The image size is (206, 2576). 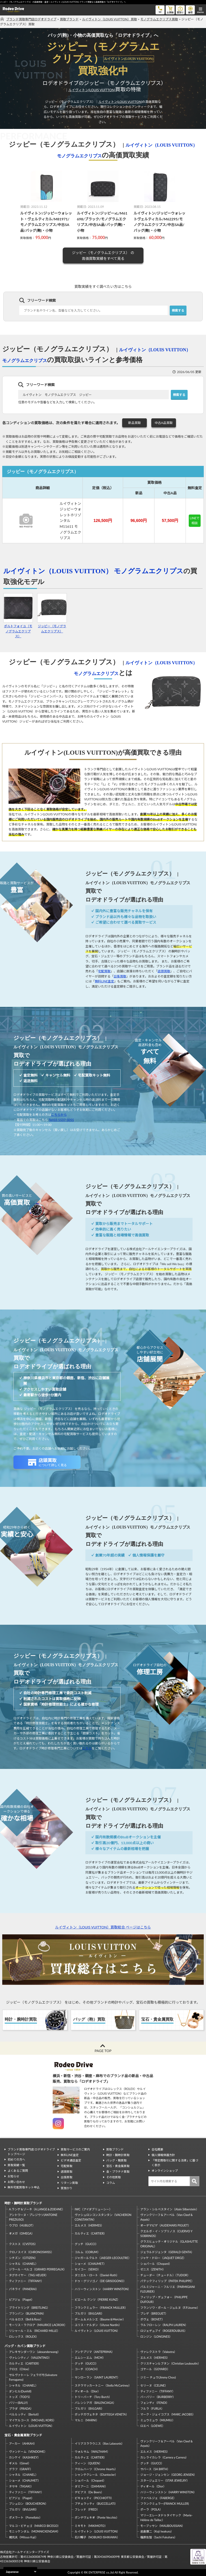 What do you see at coordinates (158, 2397) in the screenshot?
I see `バーバリー（BURBERRY）` at bounding box center [158, 2397].